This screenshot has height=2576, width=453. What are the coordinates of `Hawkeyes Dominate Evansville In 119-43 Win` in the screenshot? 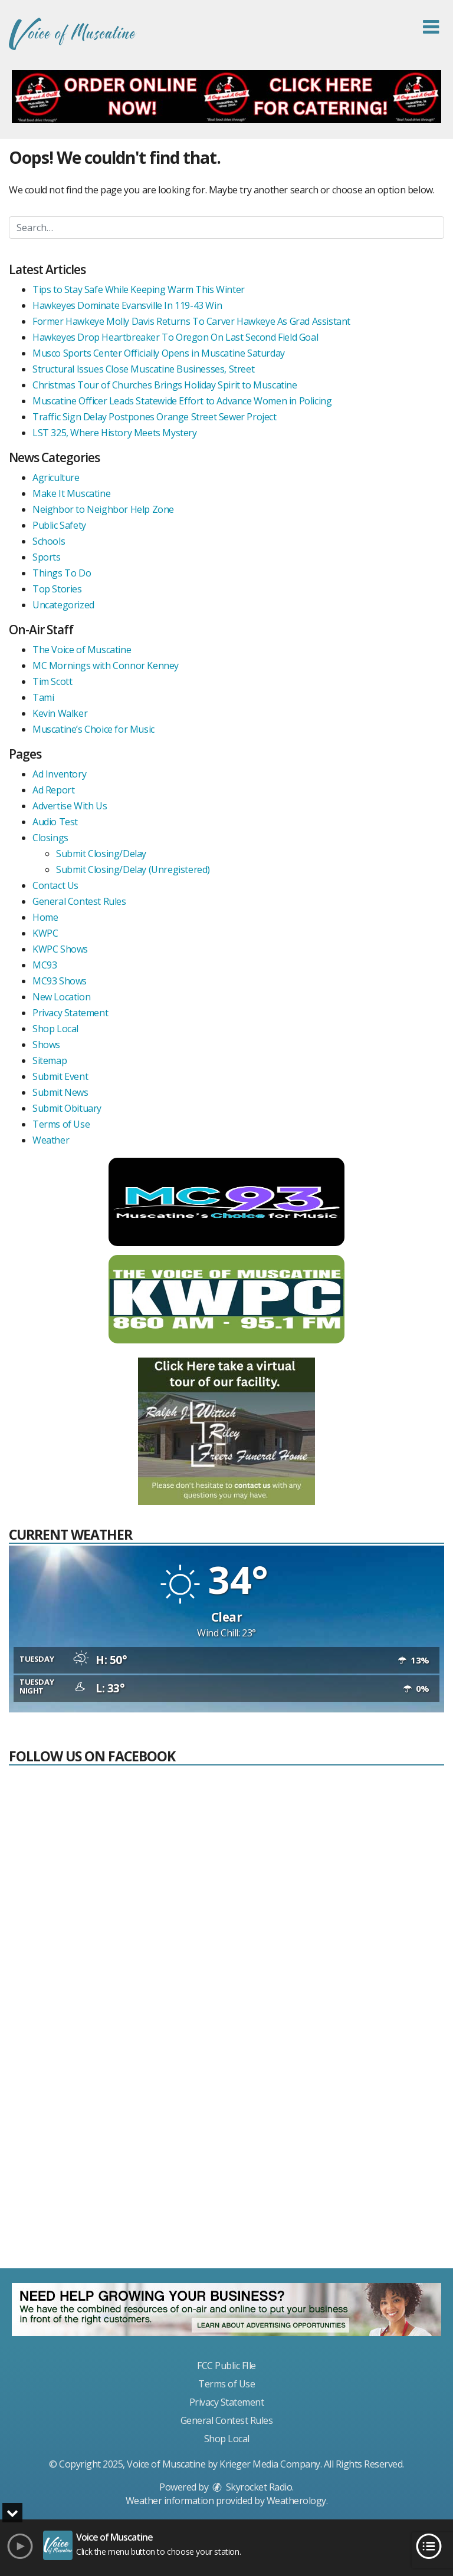 It's located at (127, 305).